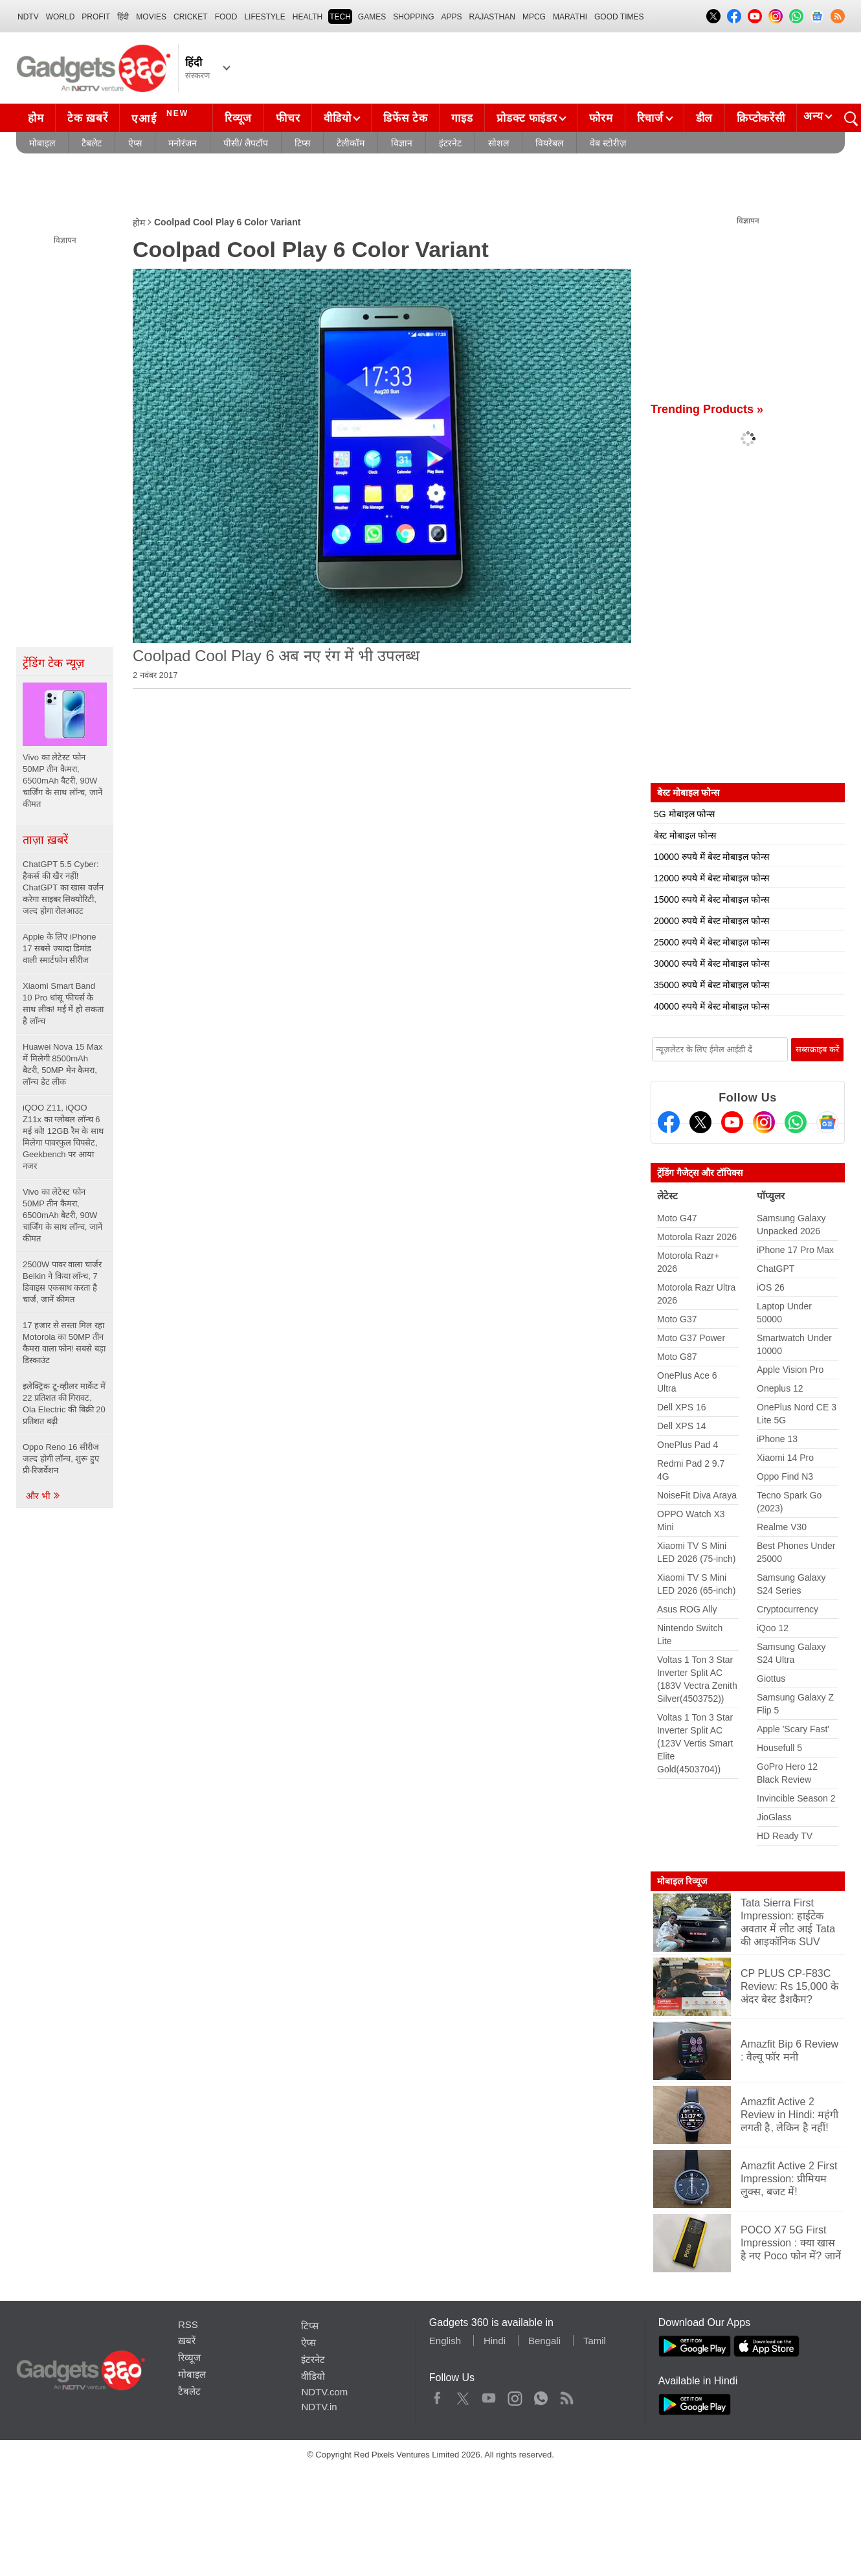 Image resolution: width=861 pixels, height=2576 pixels. Describe the element at coordinates (401, 143) in the screenshot. I see `विज्ञान` at that location.